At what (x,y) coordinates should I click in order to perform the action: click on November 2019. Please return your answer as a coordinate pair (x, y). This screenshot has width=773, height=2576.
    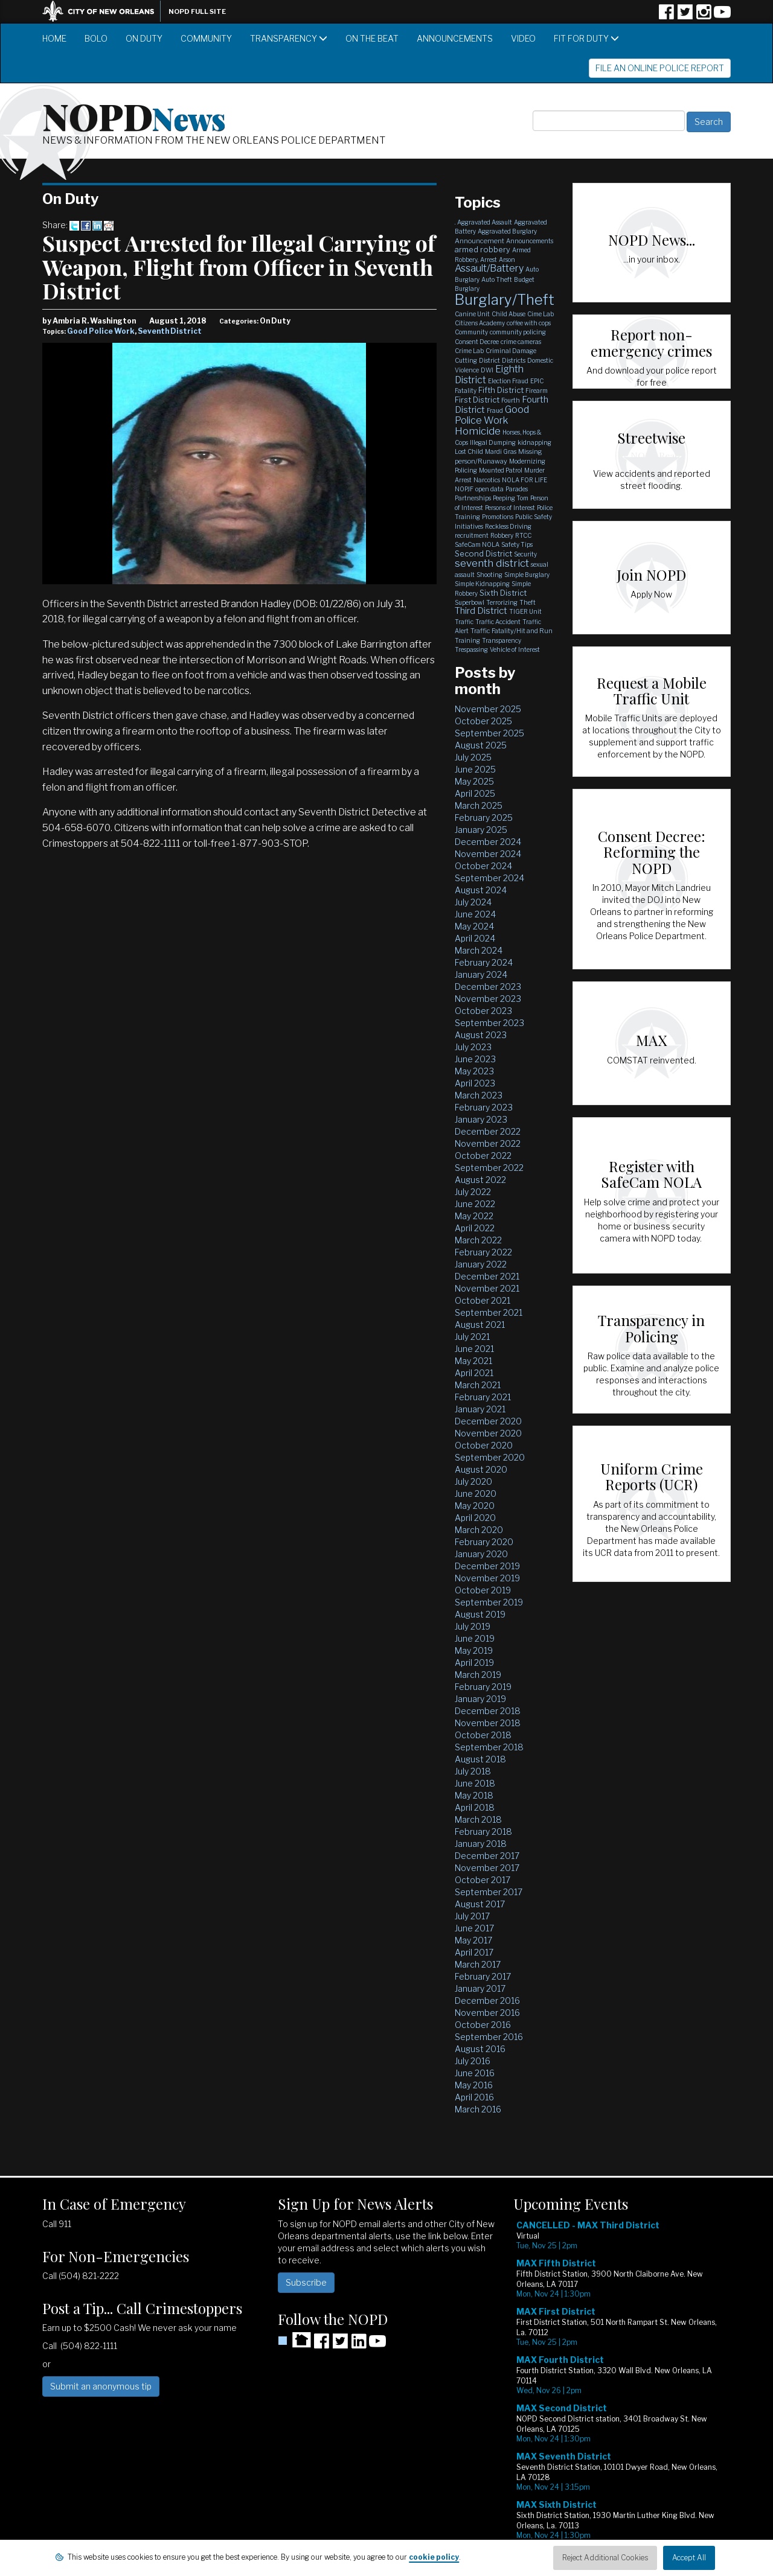
    Looking at the image, I should click on (487, 1578).